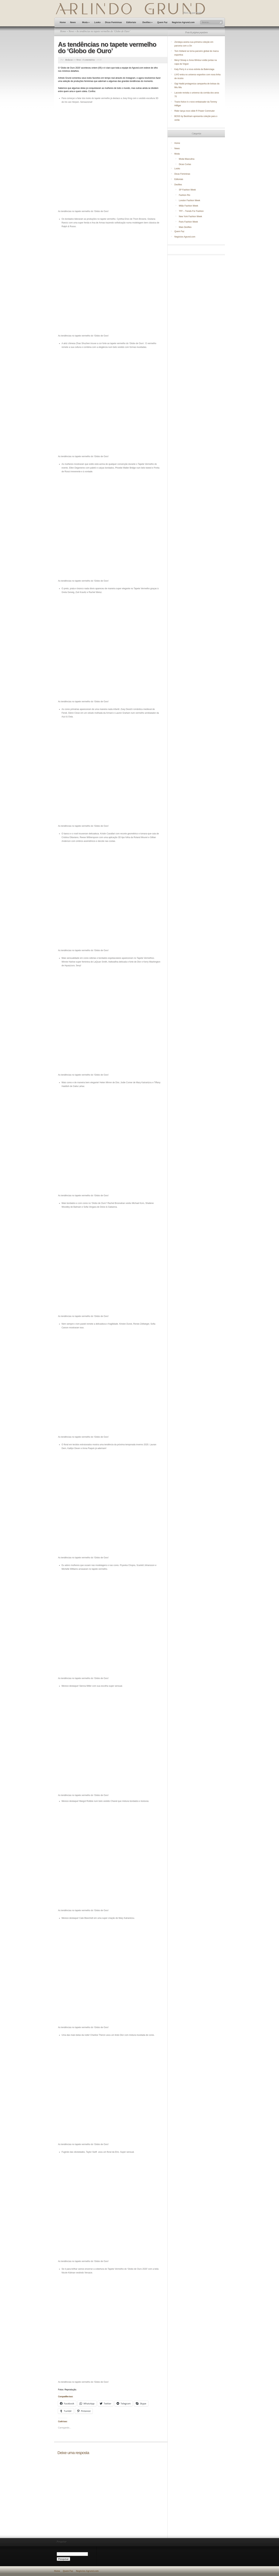  Describe the element at coordinates (131, 22) in the screenshot. I see `Editoriais` at that location.